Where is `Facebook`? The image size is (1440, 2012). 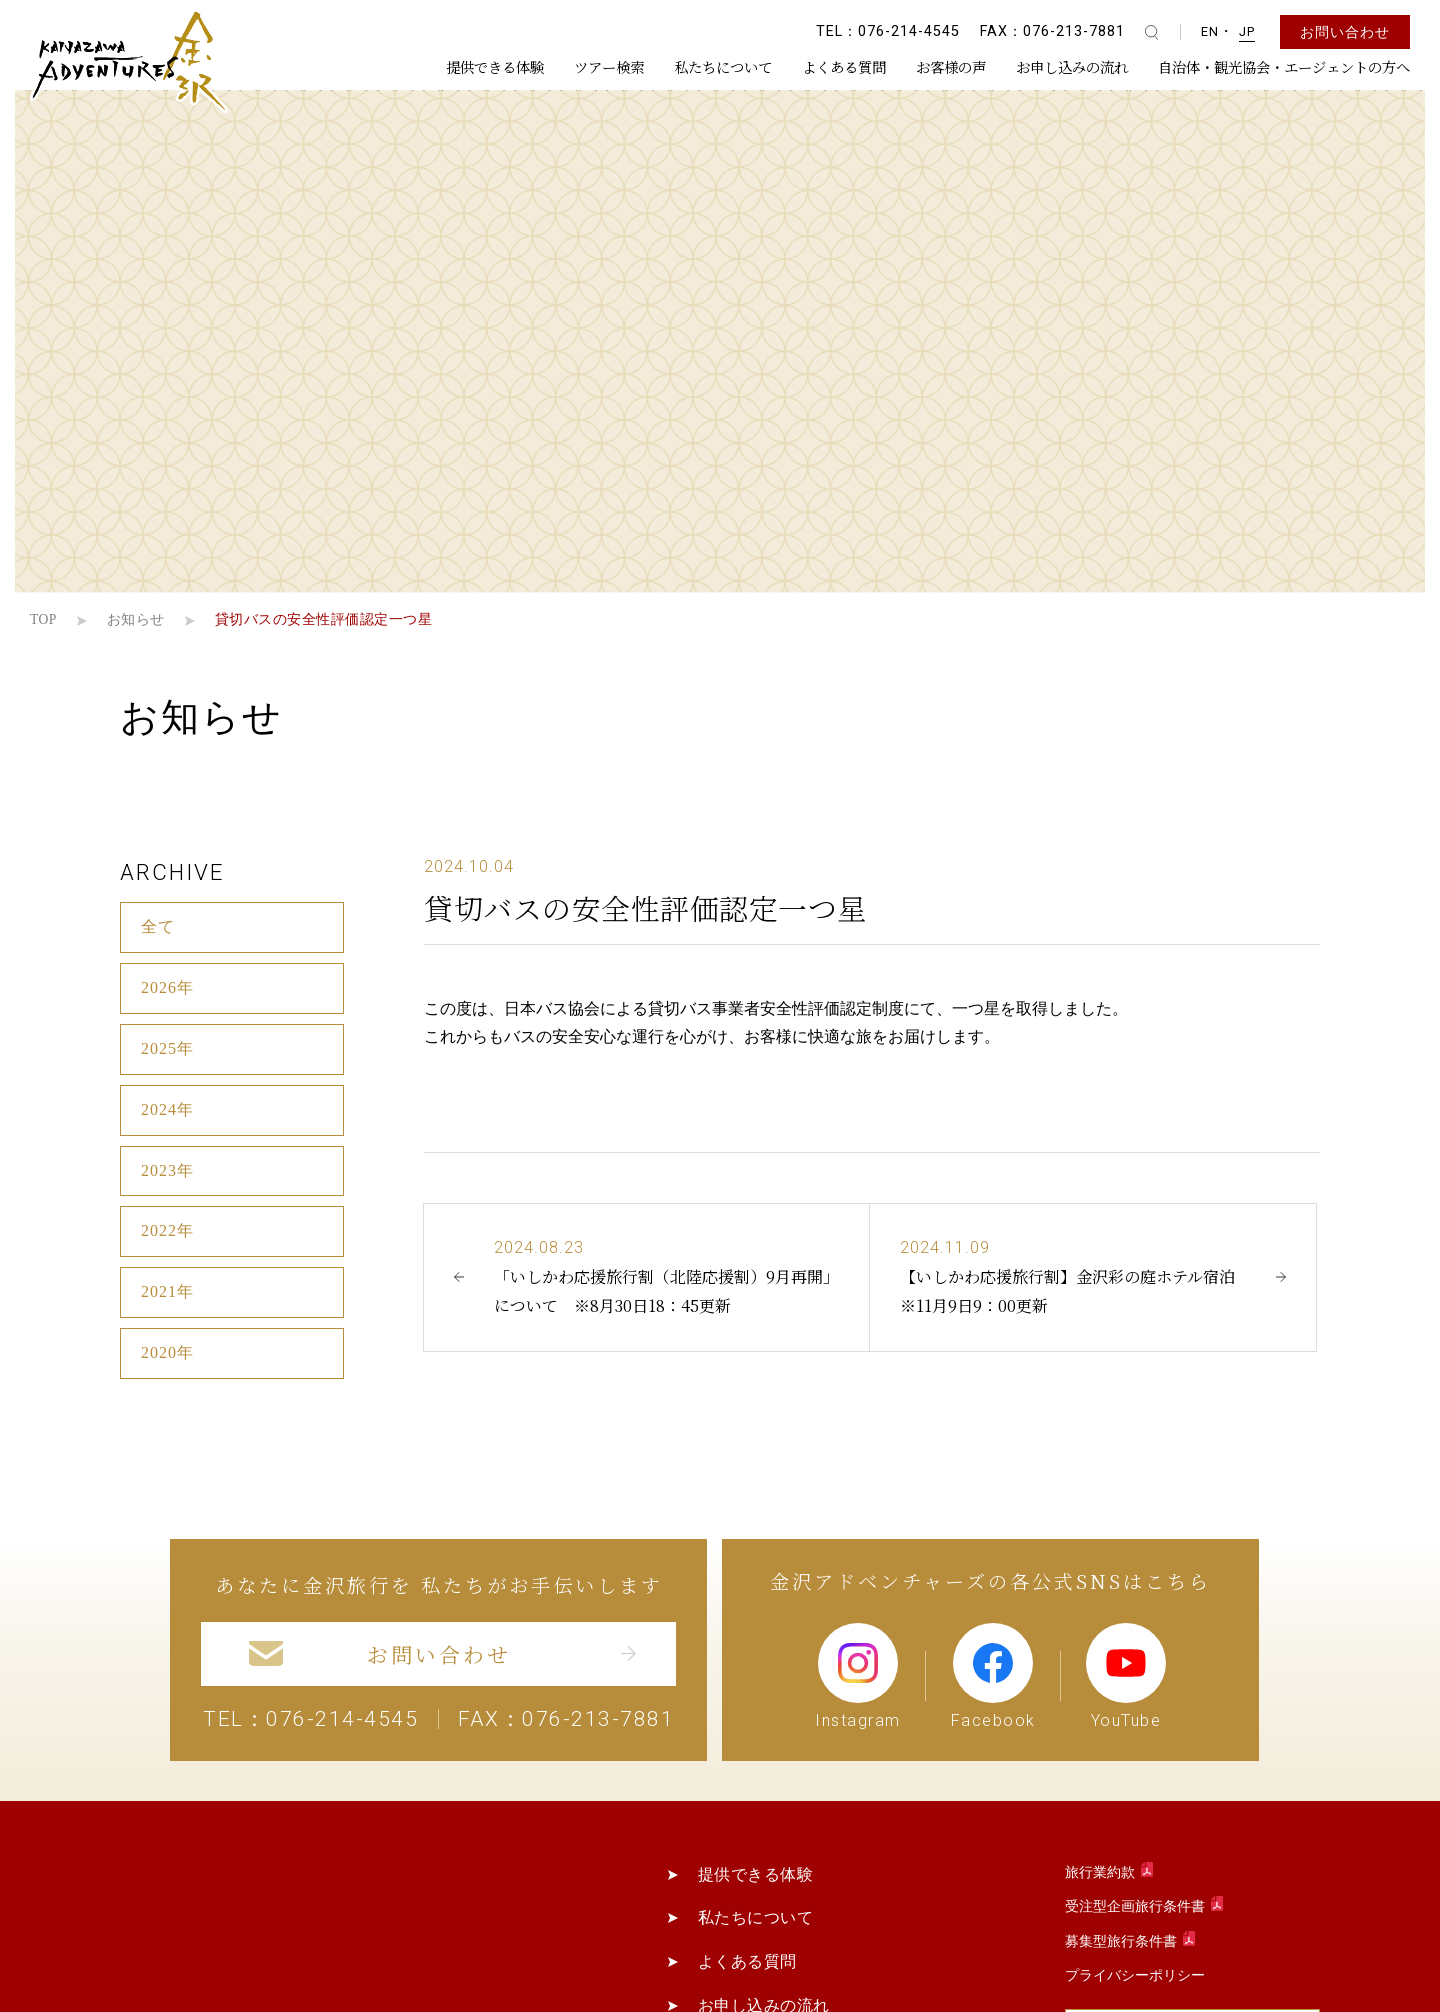
Facebook is located at coordinates (993, 1676).